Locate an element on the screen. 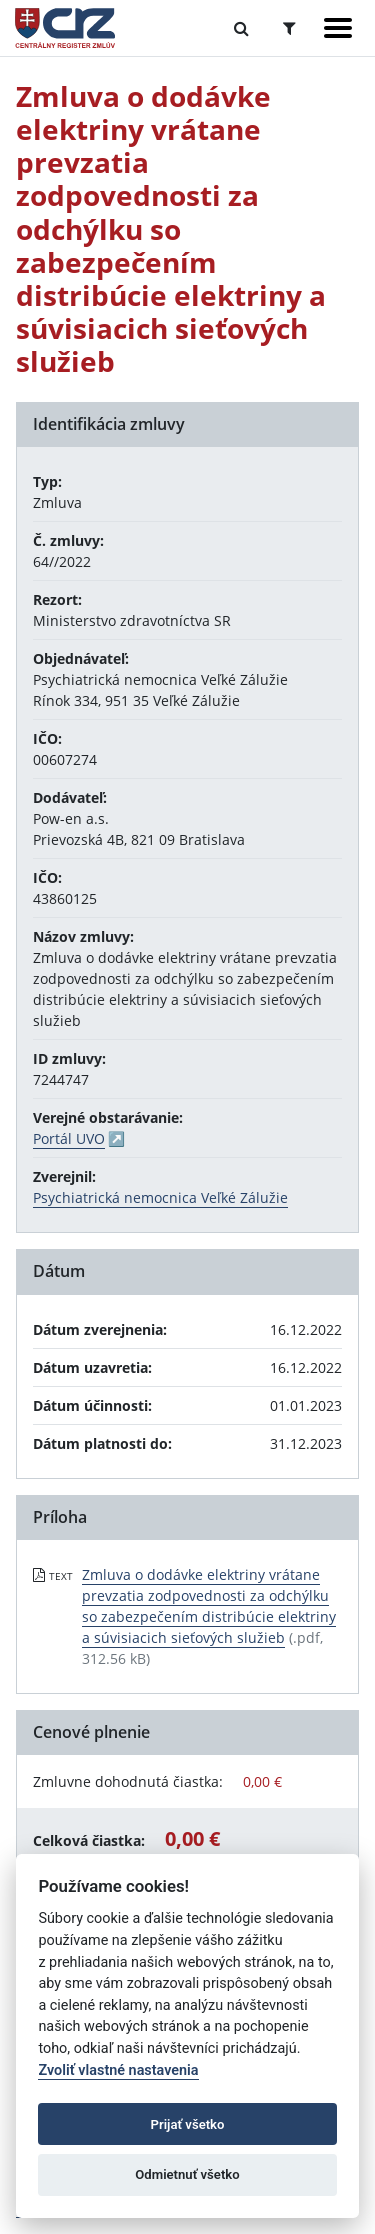  Psychiatrická nemocnica Veľké Zálužie is located at coordinates (160, 1197).